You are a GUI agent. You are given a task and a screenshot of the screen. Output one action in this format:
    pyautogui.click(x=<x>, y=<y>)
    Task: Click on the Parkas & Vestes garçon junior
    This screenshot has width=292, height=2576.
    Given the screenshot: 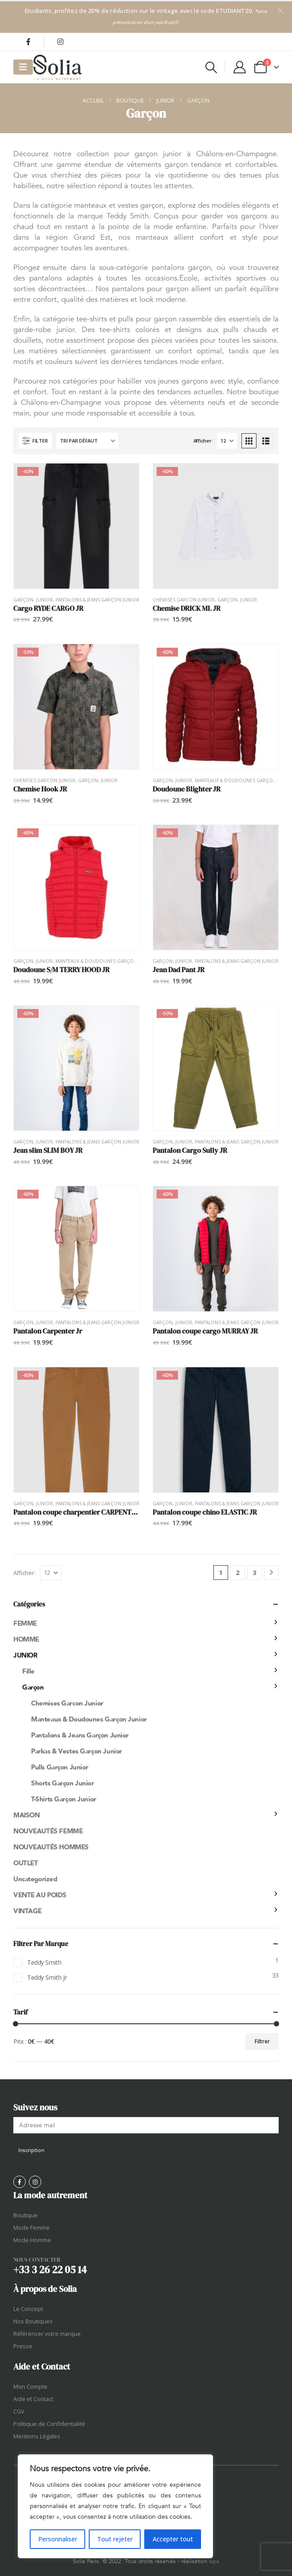 What is the action you would take?
    pyautogui.click(x=76, y=1751)
    